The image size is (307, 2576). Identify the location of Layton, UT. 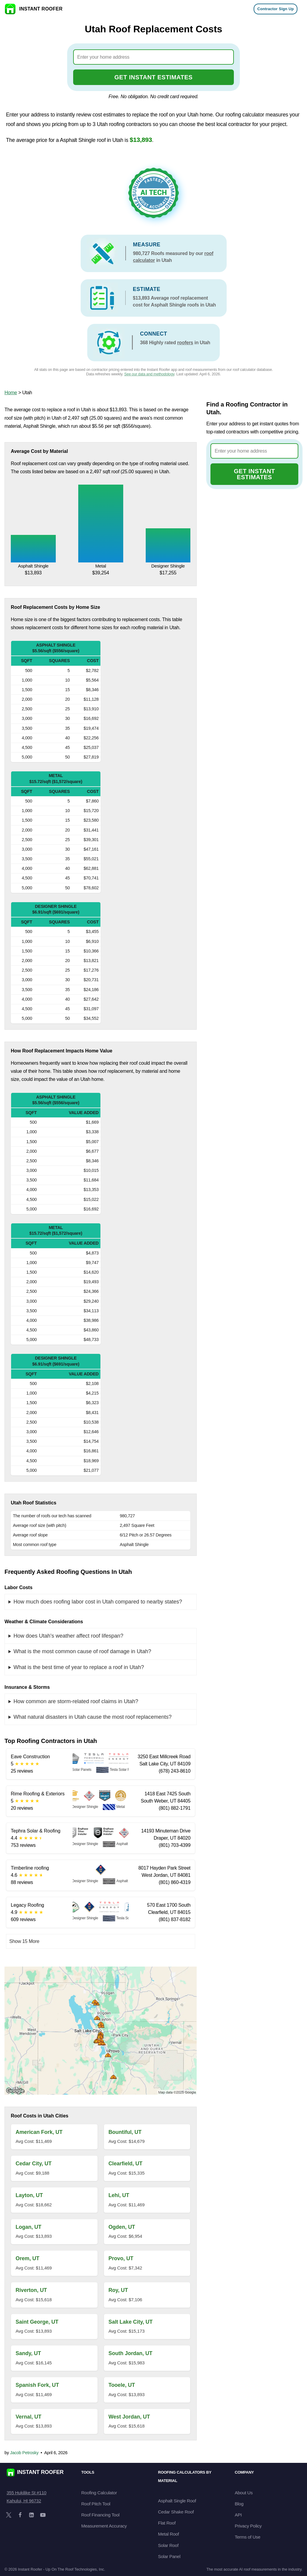
(29, 2195).